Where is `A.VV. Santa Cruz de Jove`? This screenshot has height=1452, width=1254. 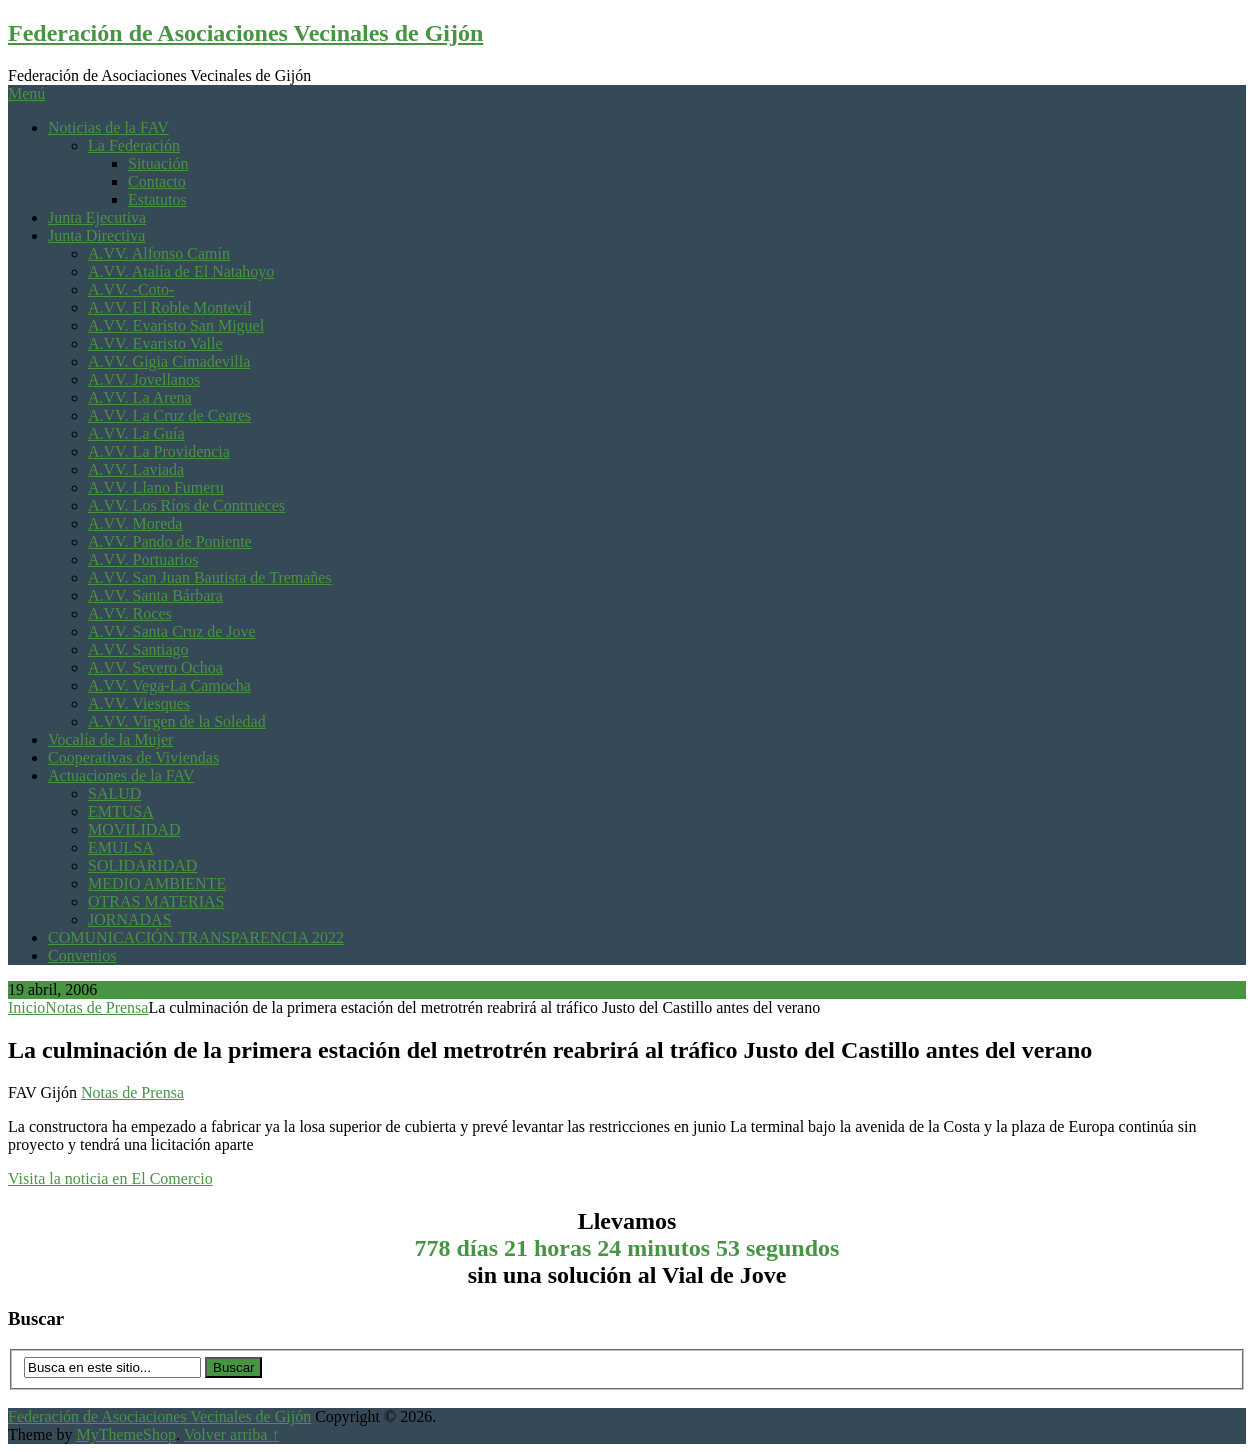
A.VV. Santa Cruz de Jove is located at coordinates (172, 631).